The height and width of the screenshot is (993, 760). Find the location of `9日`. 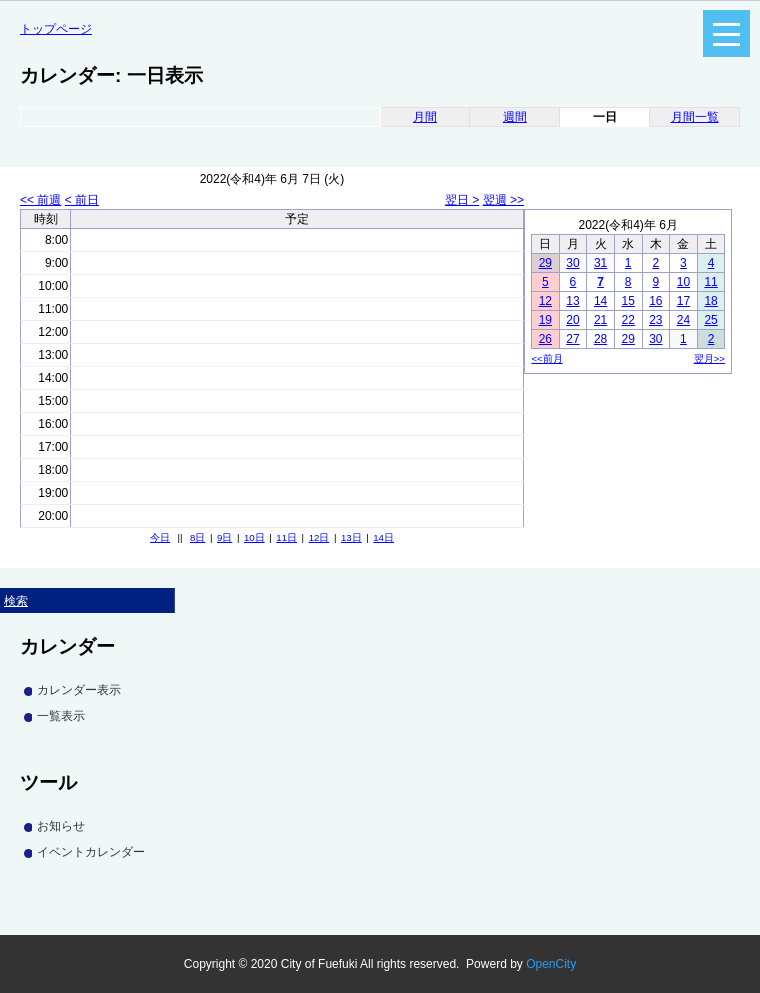

9日 is located at coordinates (224, 537).